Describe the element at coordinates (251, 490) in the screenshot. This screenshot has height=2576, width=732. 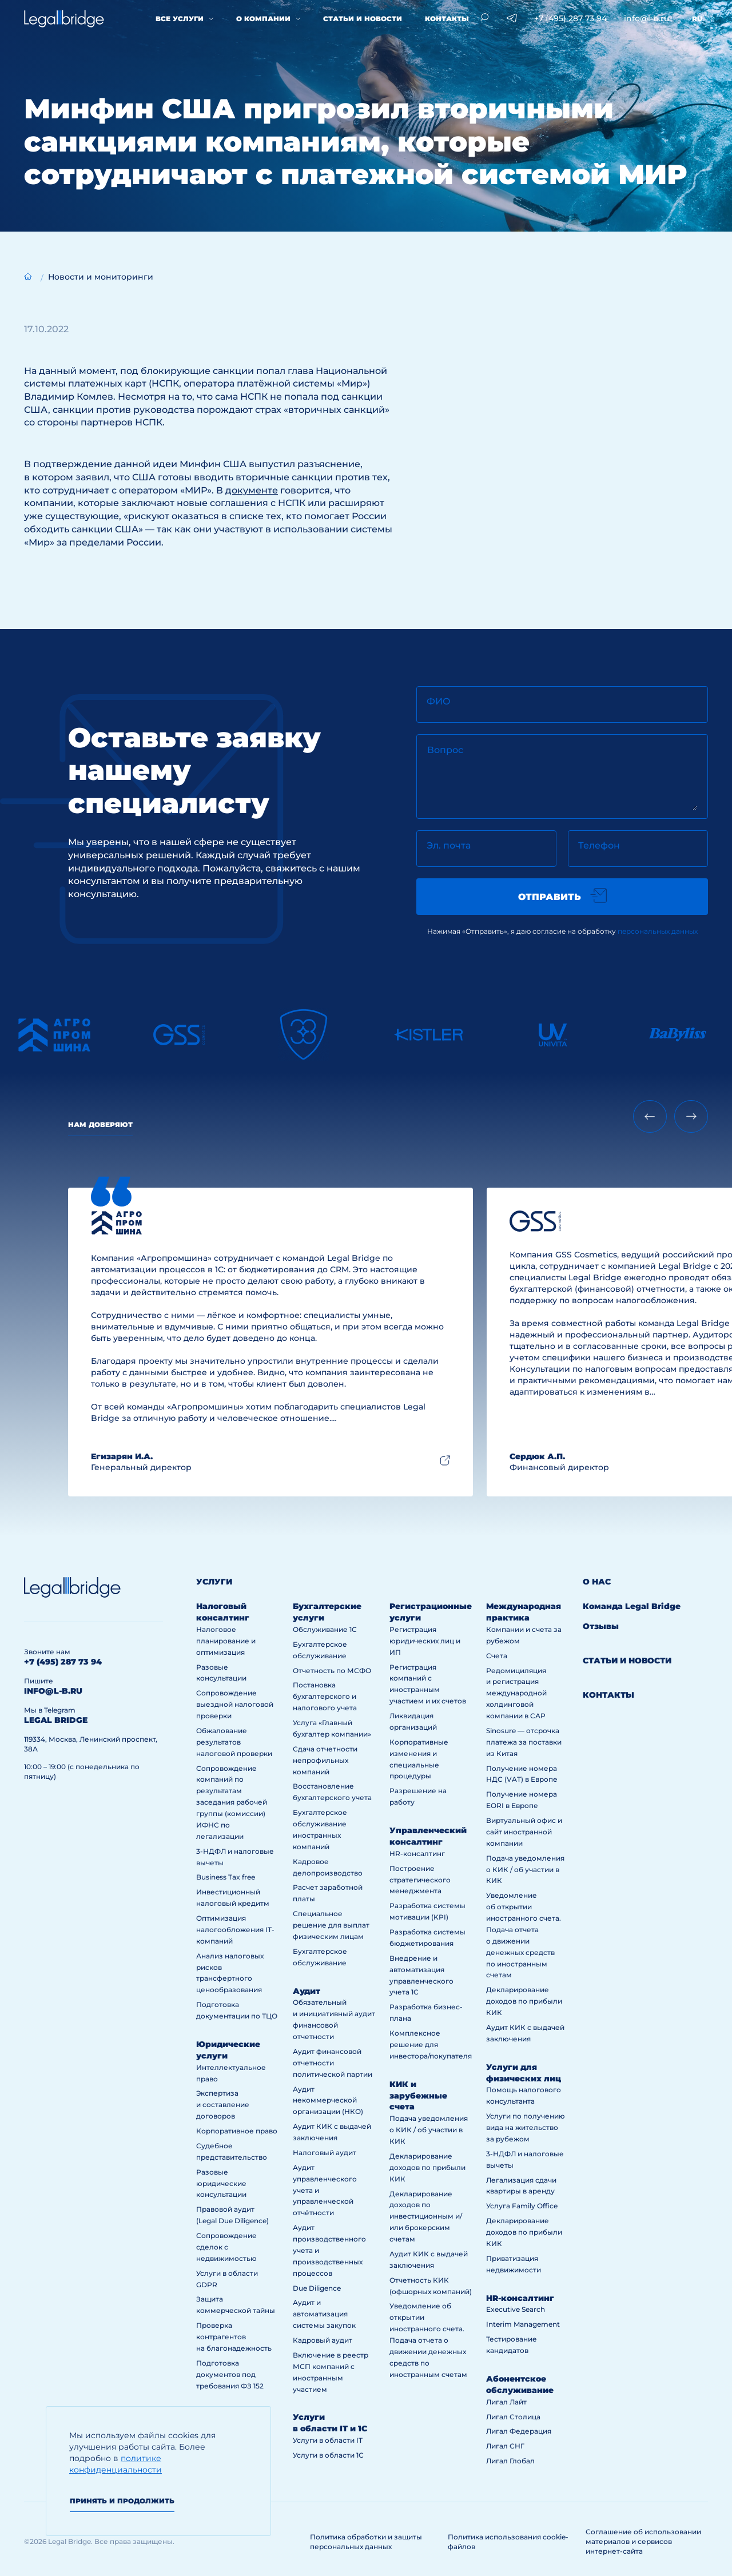
I see `документе` at that location.